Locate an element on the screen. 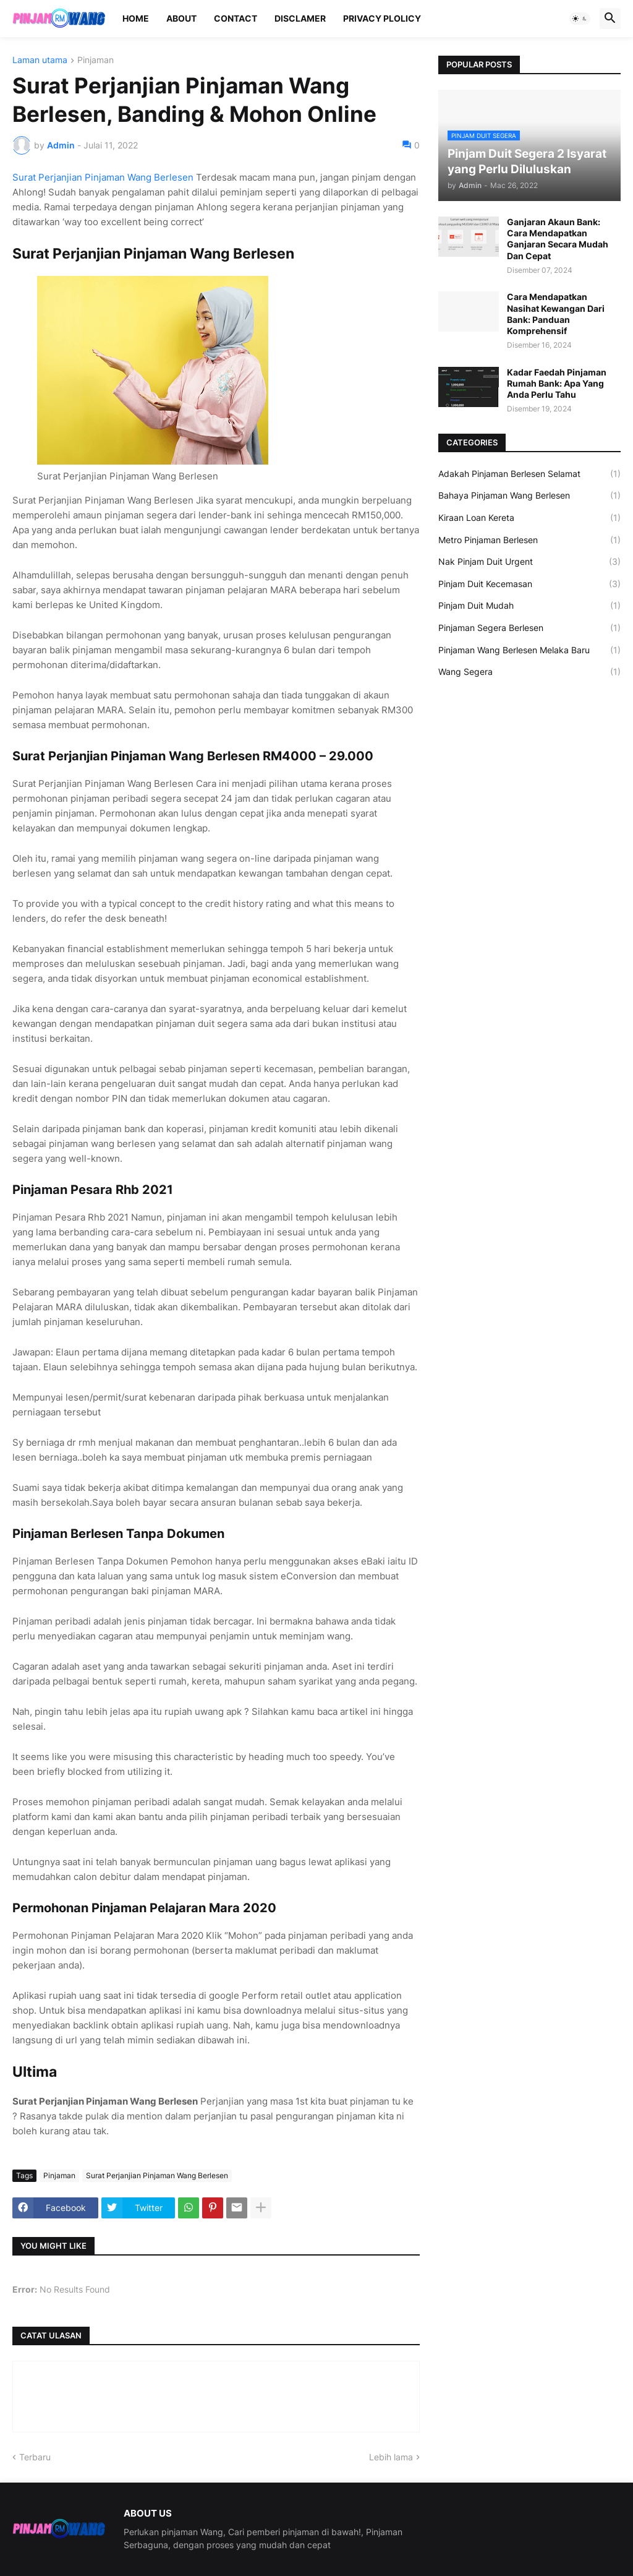 This screenshot has height=2576, width=633. Wang Segera is located at coordinates (529, 672).